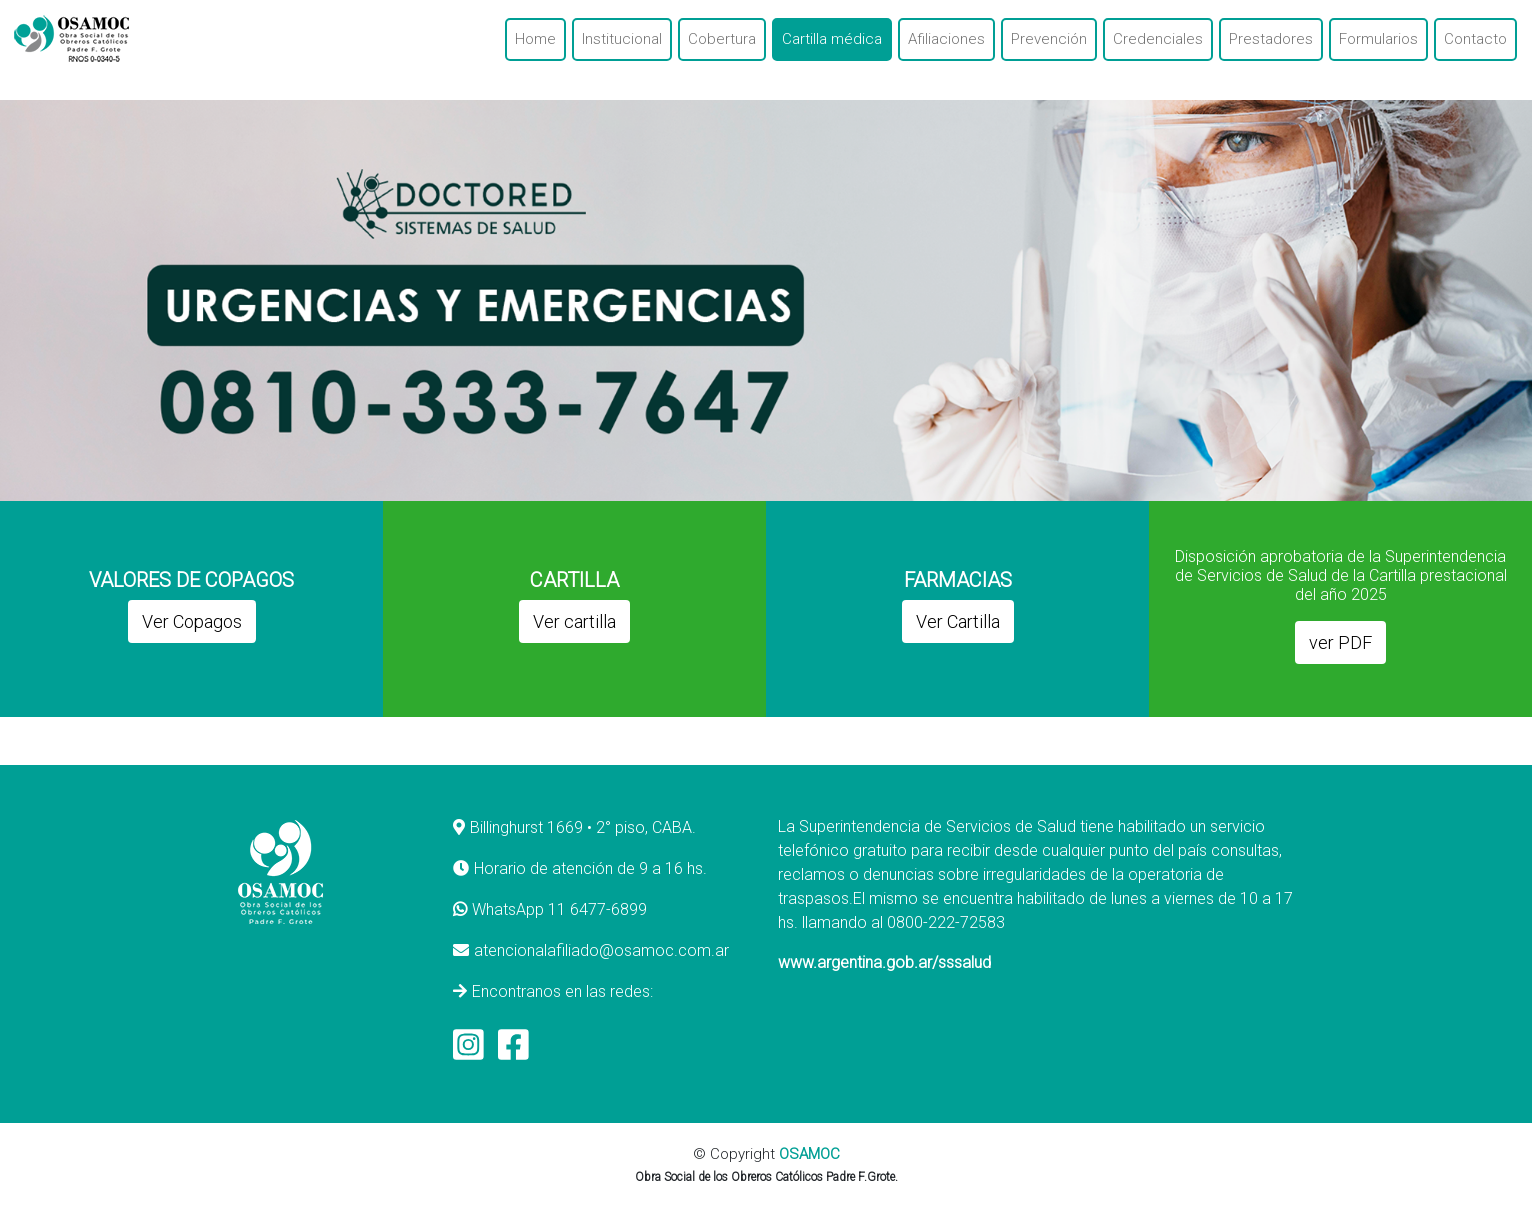 This screenshot has width=1532, height=1208. Describe the element at coordinates (1475, 39) in the screenshot. I see `Contacto` at that location.